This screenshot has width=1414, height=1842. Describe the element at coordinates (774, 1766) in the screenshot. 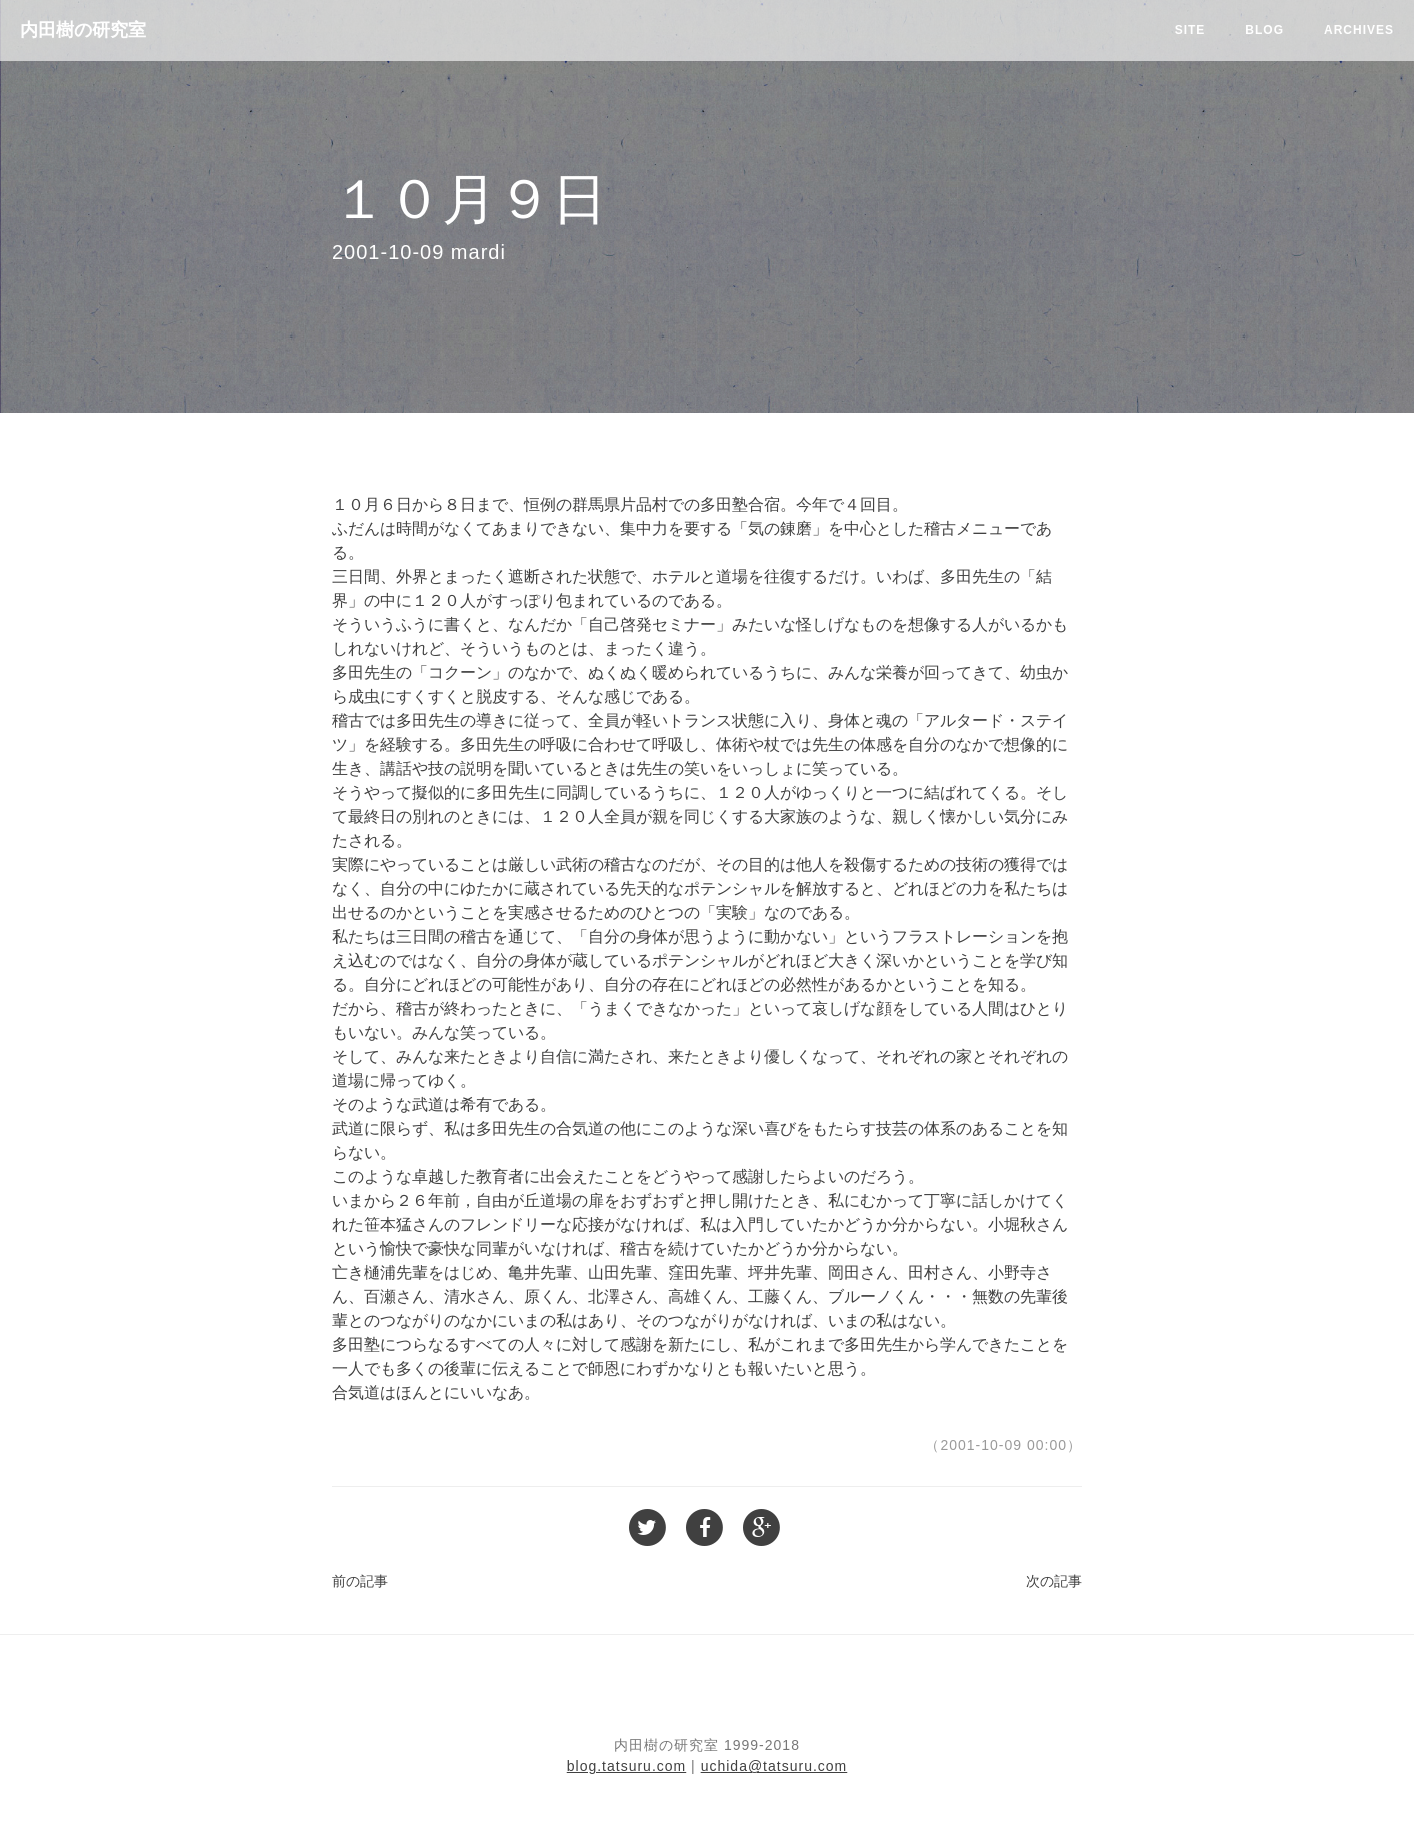

I see `uchida@tatsuru.com` at that location.